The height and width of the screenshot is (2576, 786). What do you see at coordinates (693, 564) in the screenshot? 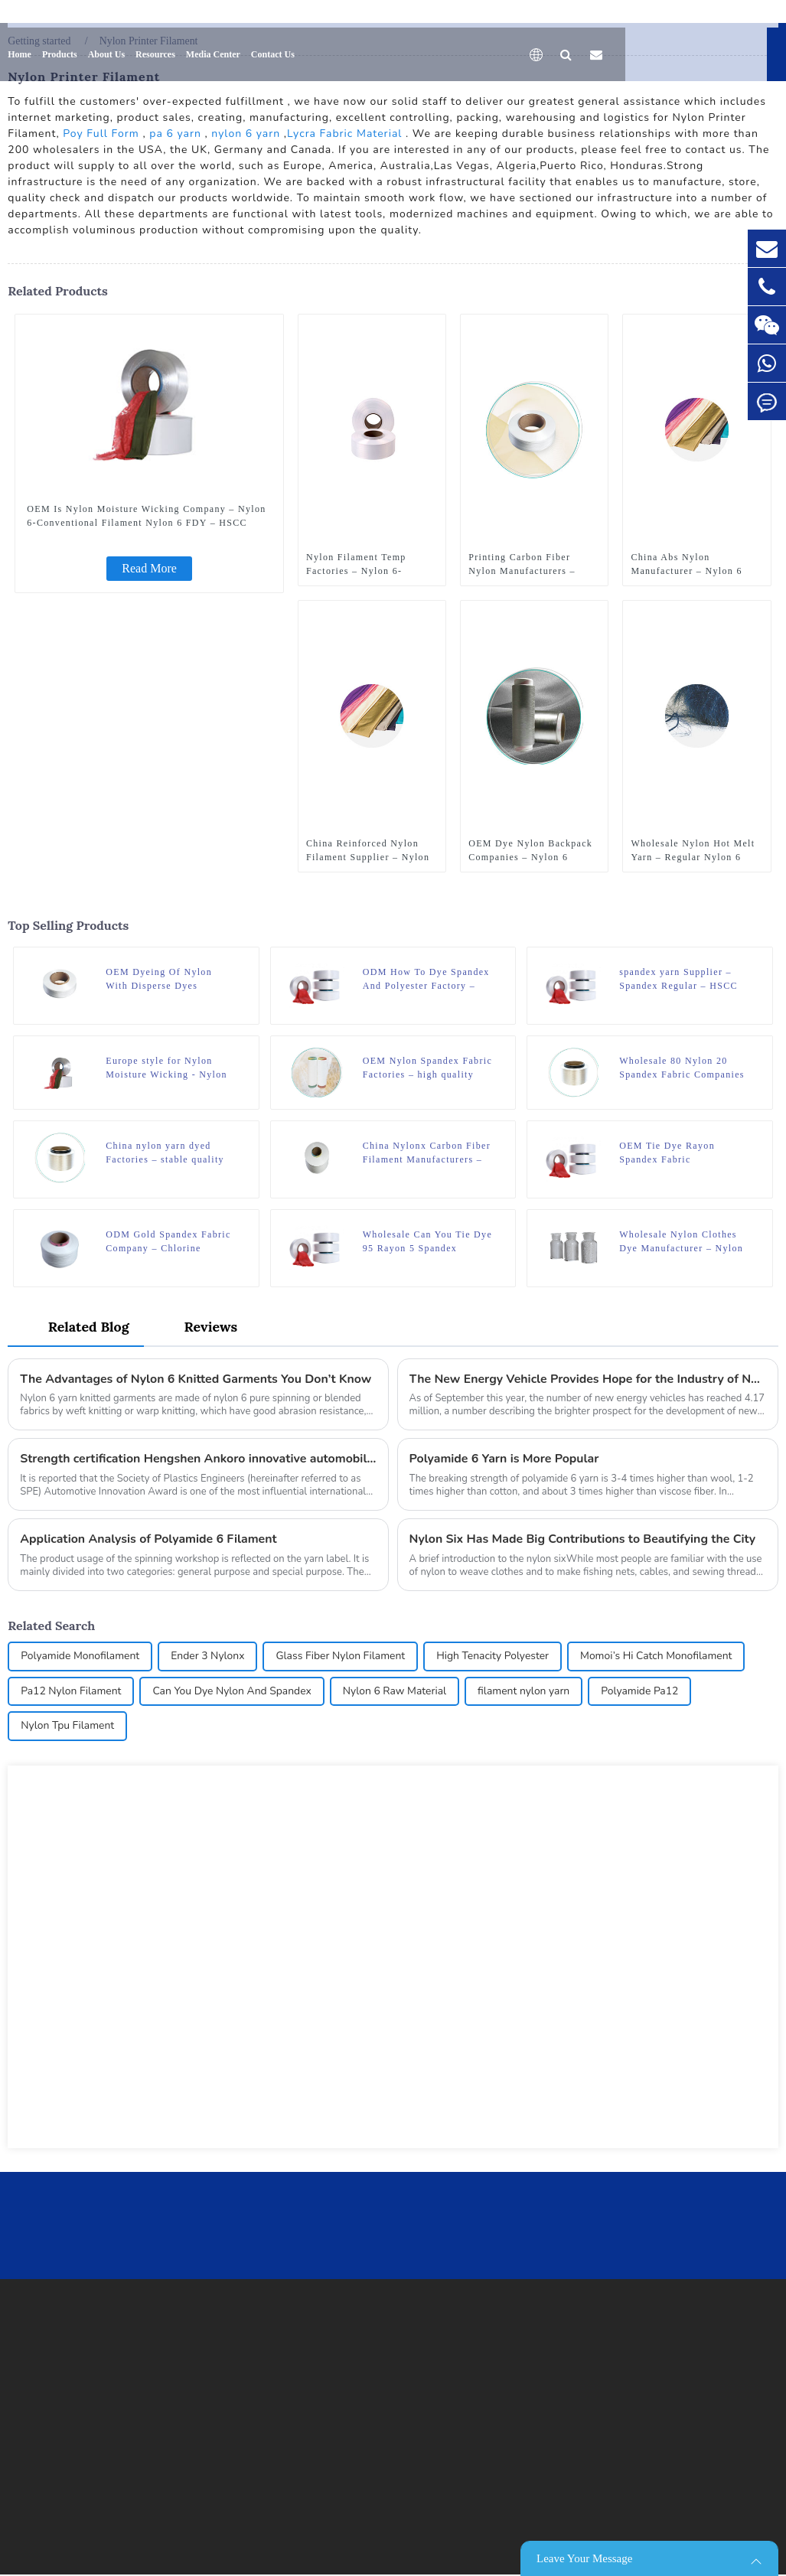
I see `China Abs Nylon Manufacturer – Nylon 6 Porous Superfine Filament – HSCC` at bounding box center [693, 564].